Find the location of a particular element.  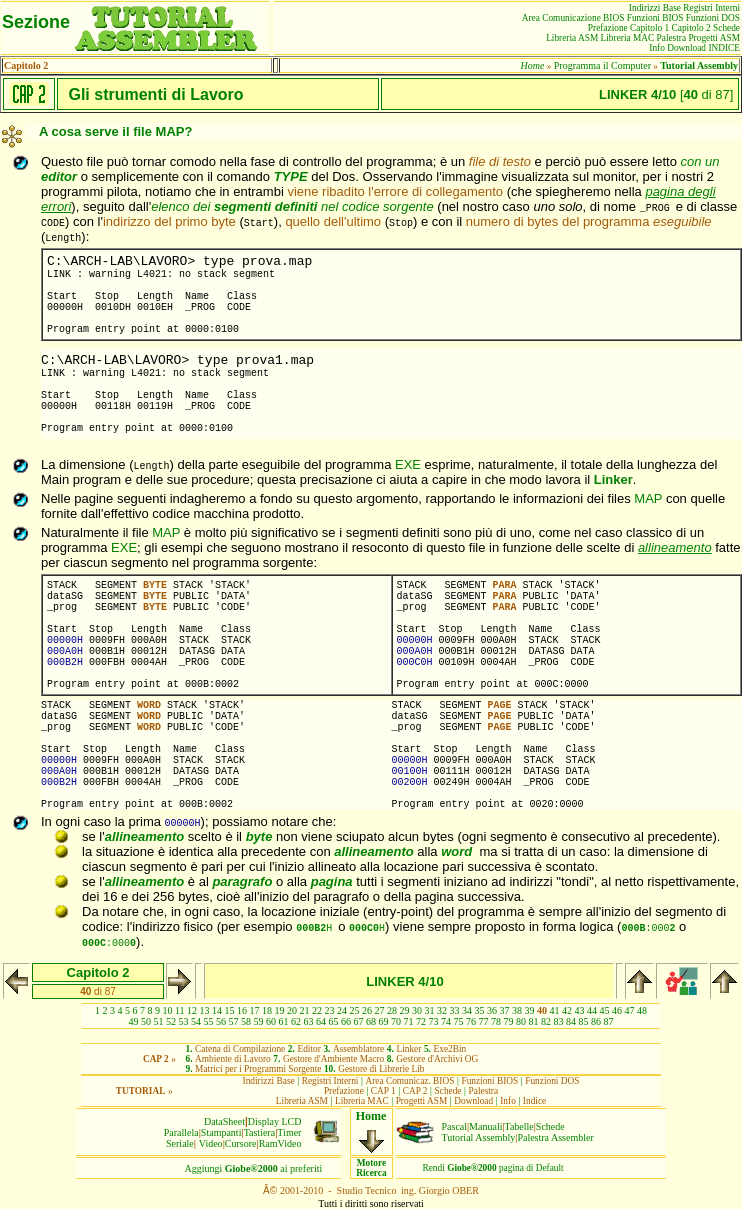

11 is located at coordinates (180, 1010).